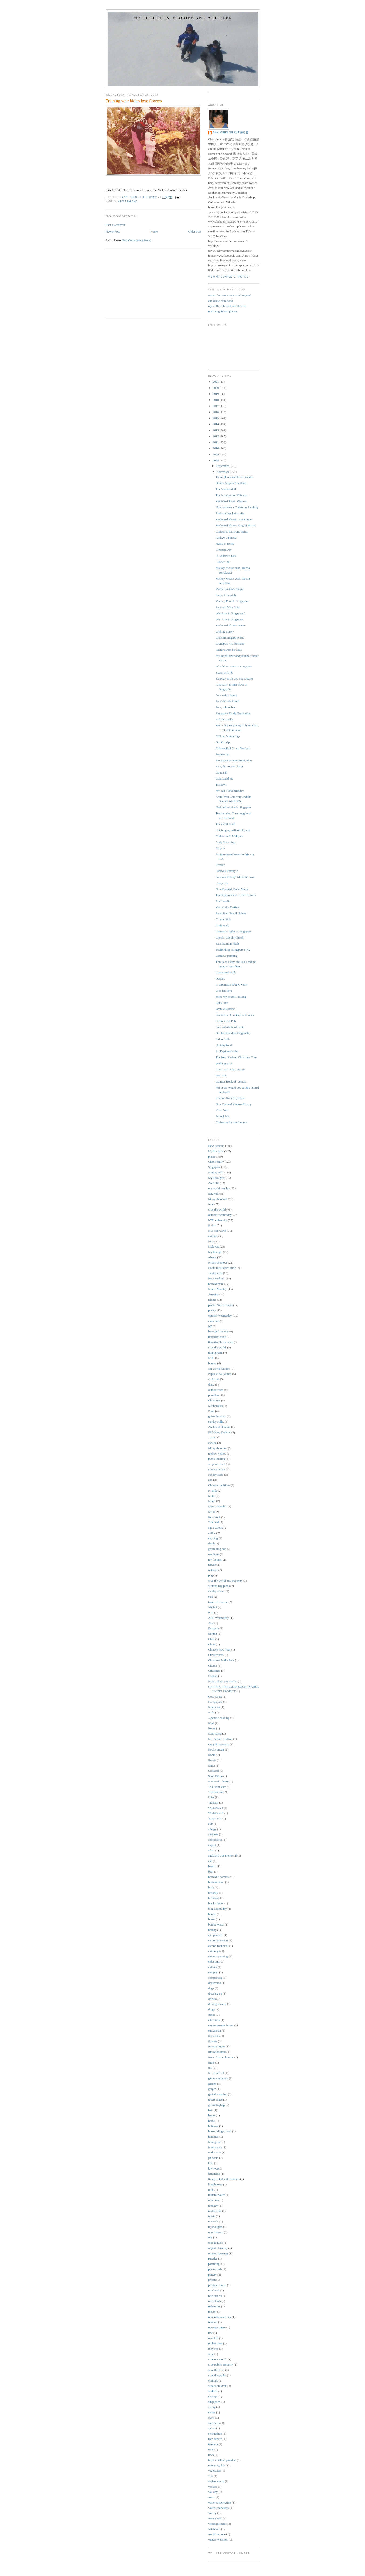 This screenshot has width=365, height=2576. What do you see at coordinates (215, 2433) in the screenshot?
I see `spring time` at bounding box center [215, 2433].